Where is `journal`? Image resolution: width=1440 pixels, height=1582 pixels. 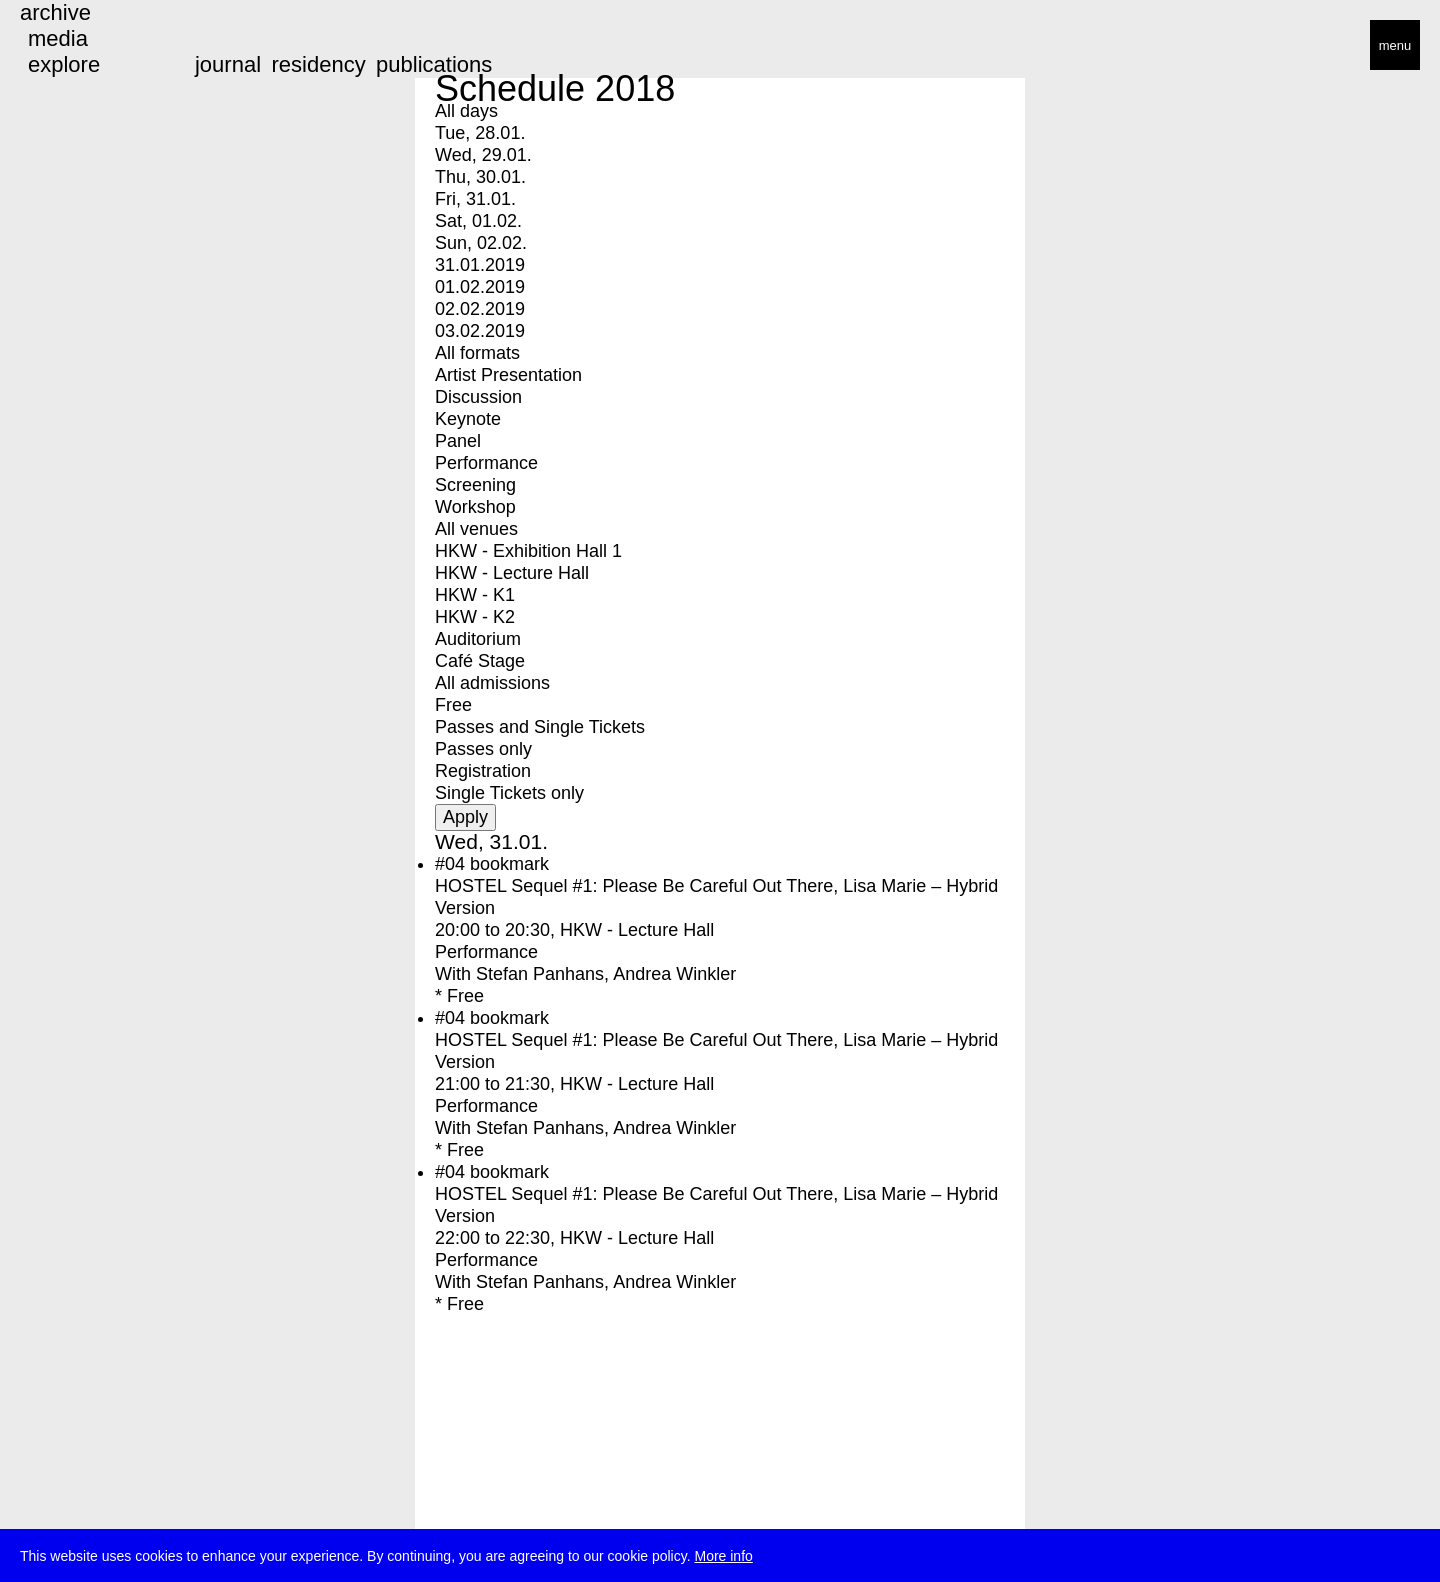 journal is located at coordinates (228, 64).